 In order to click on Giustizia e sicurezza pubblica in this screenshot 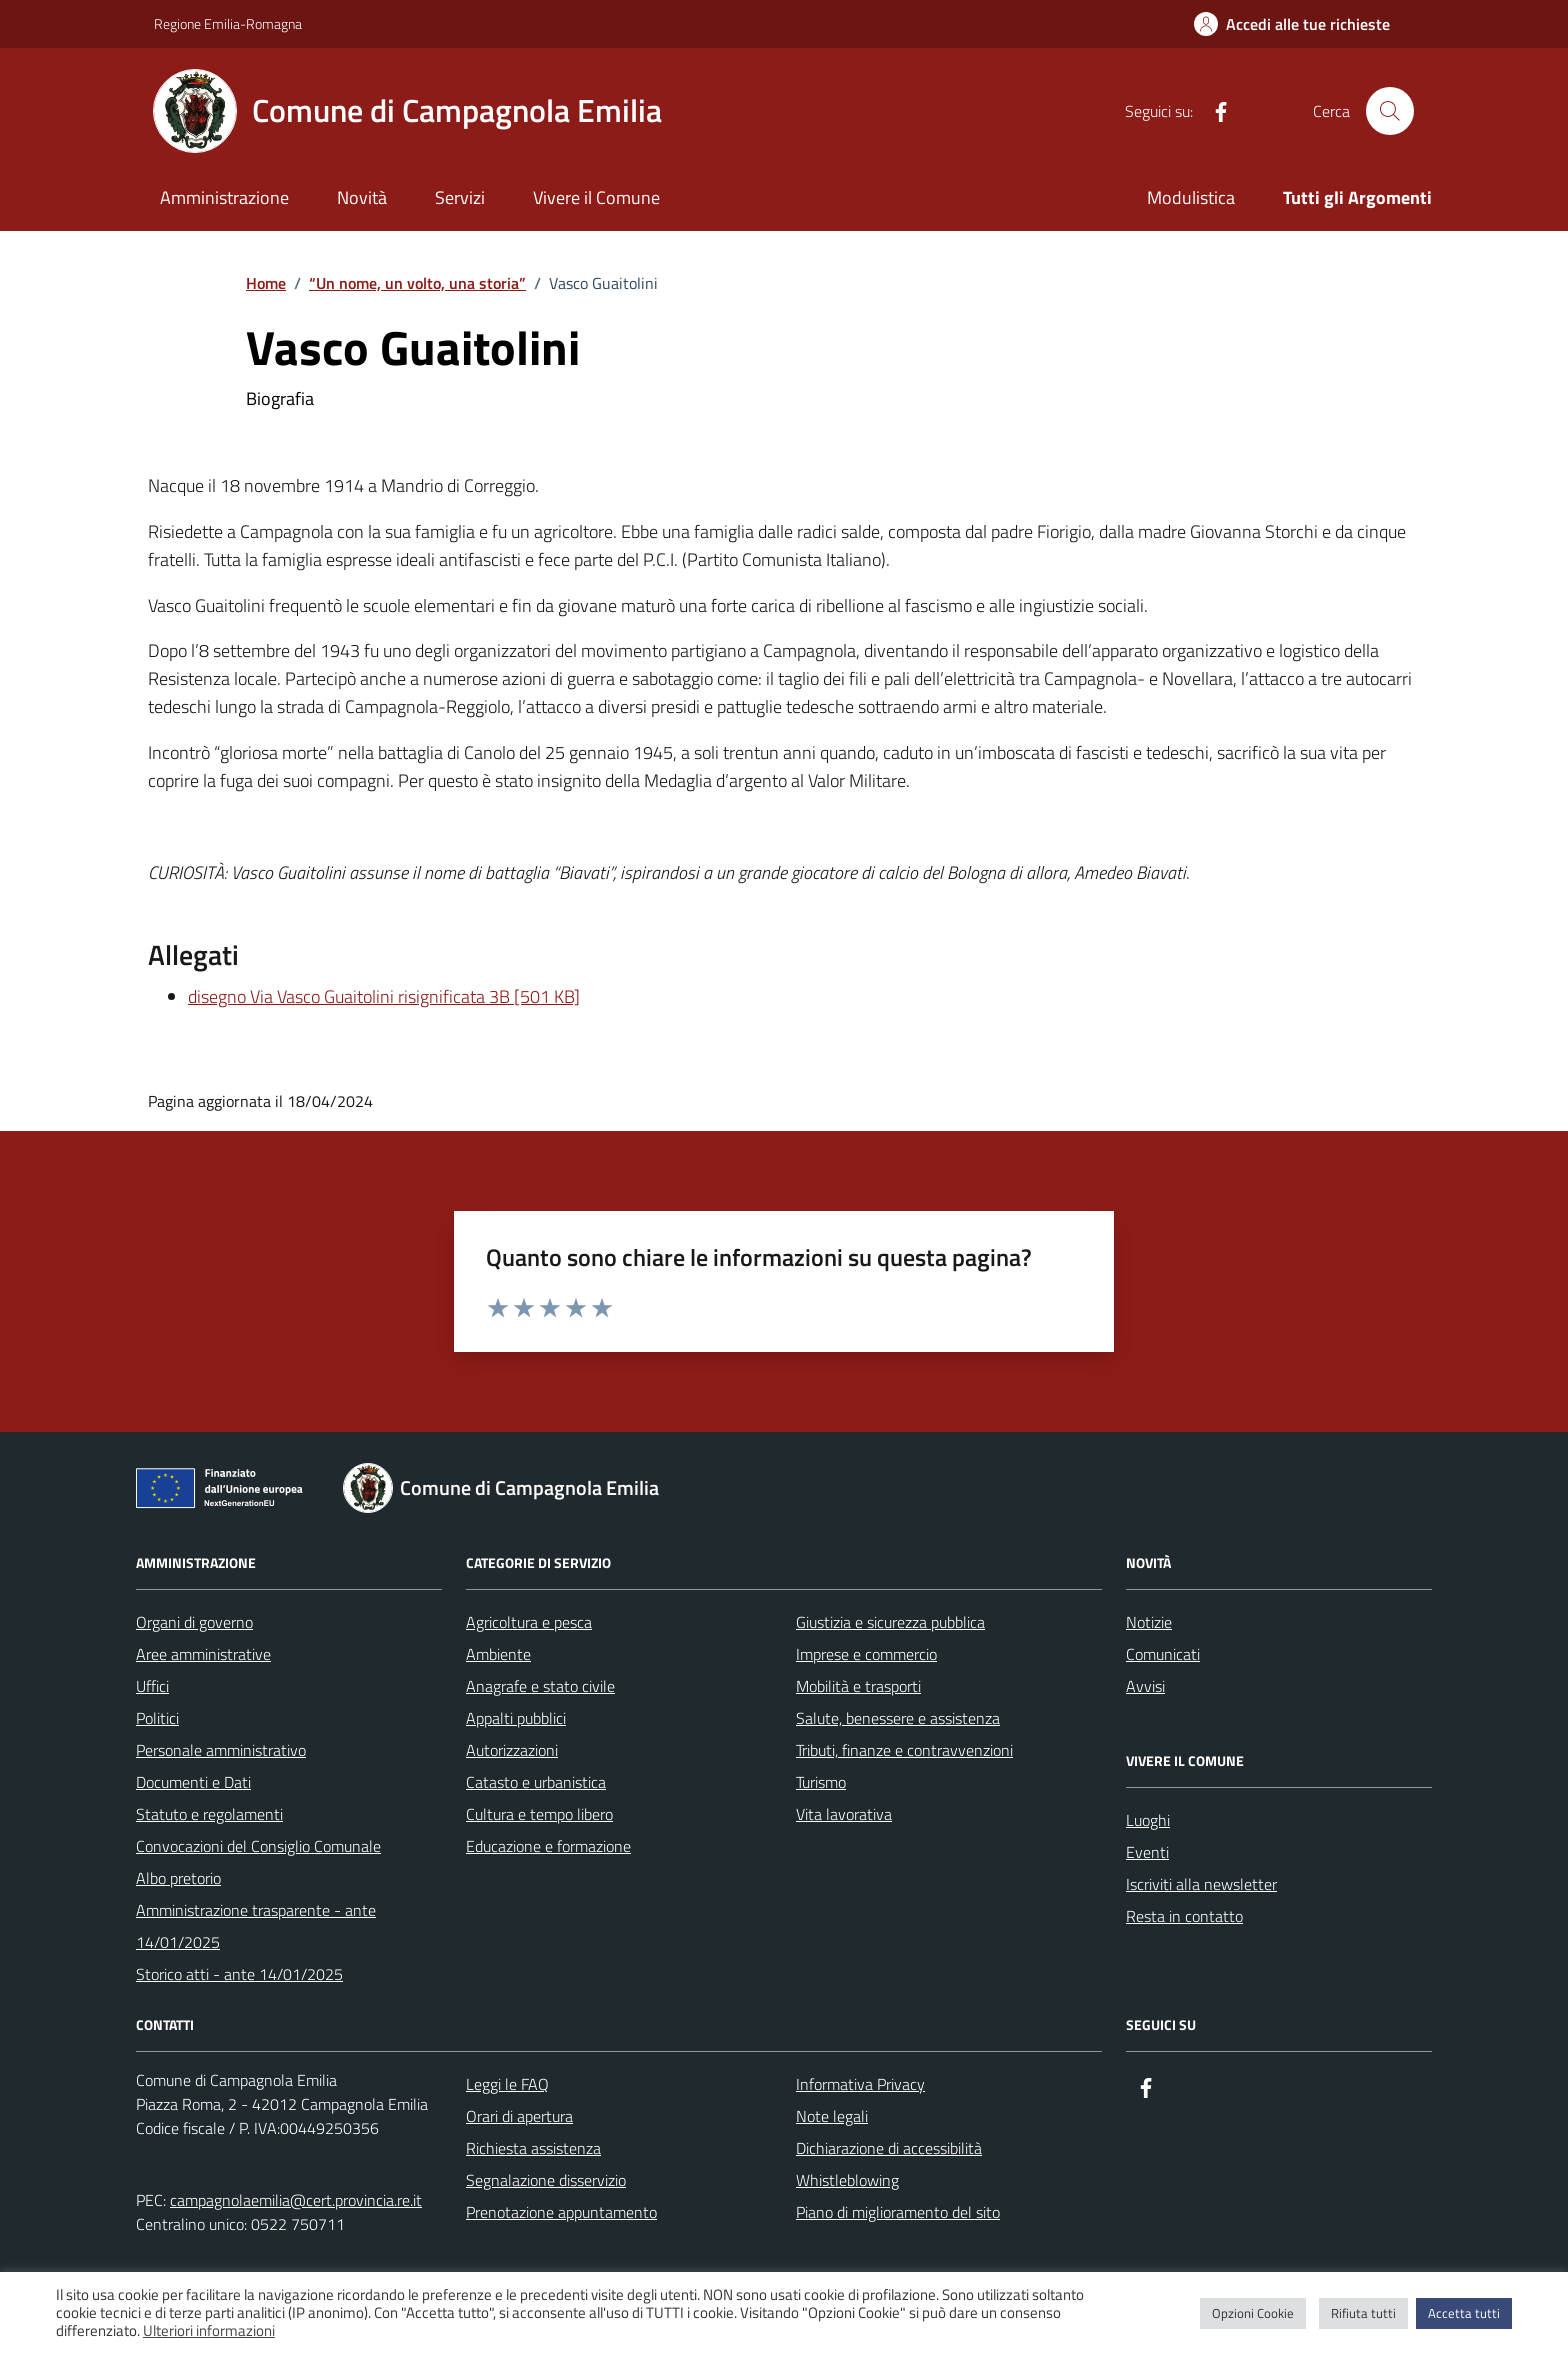, I will do `click(890, 1622)`.